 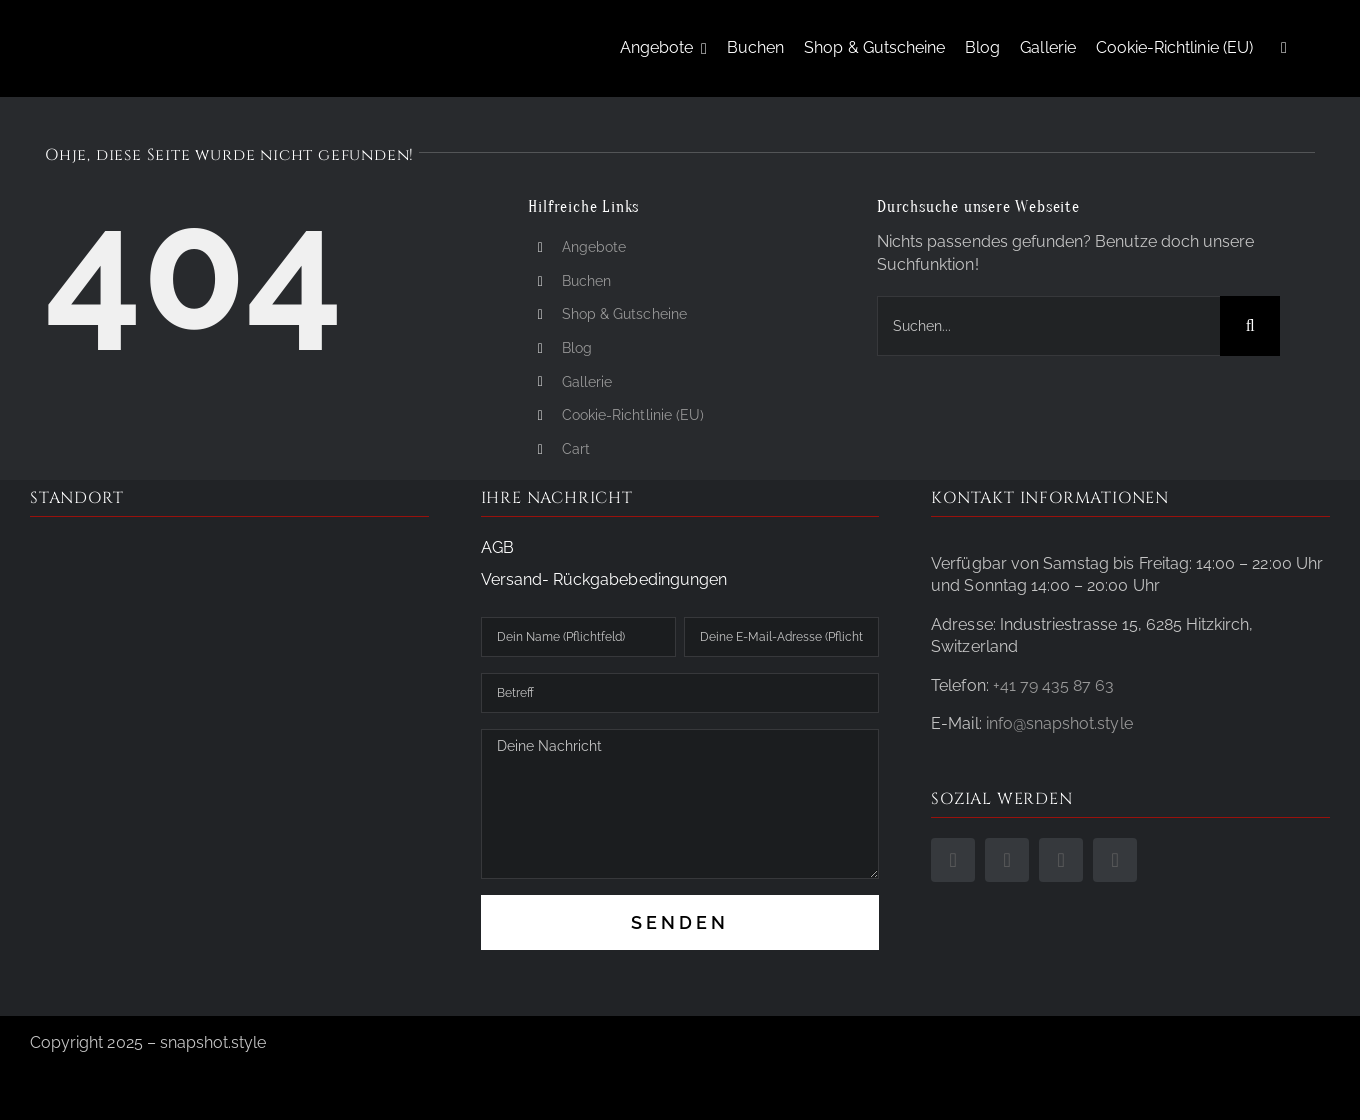 I want to click on +41 79 435 87 63, so click(x=1054, y=685).